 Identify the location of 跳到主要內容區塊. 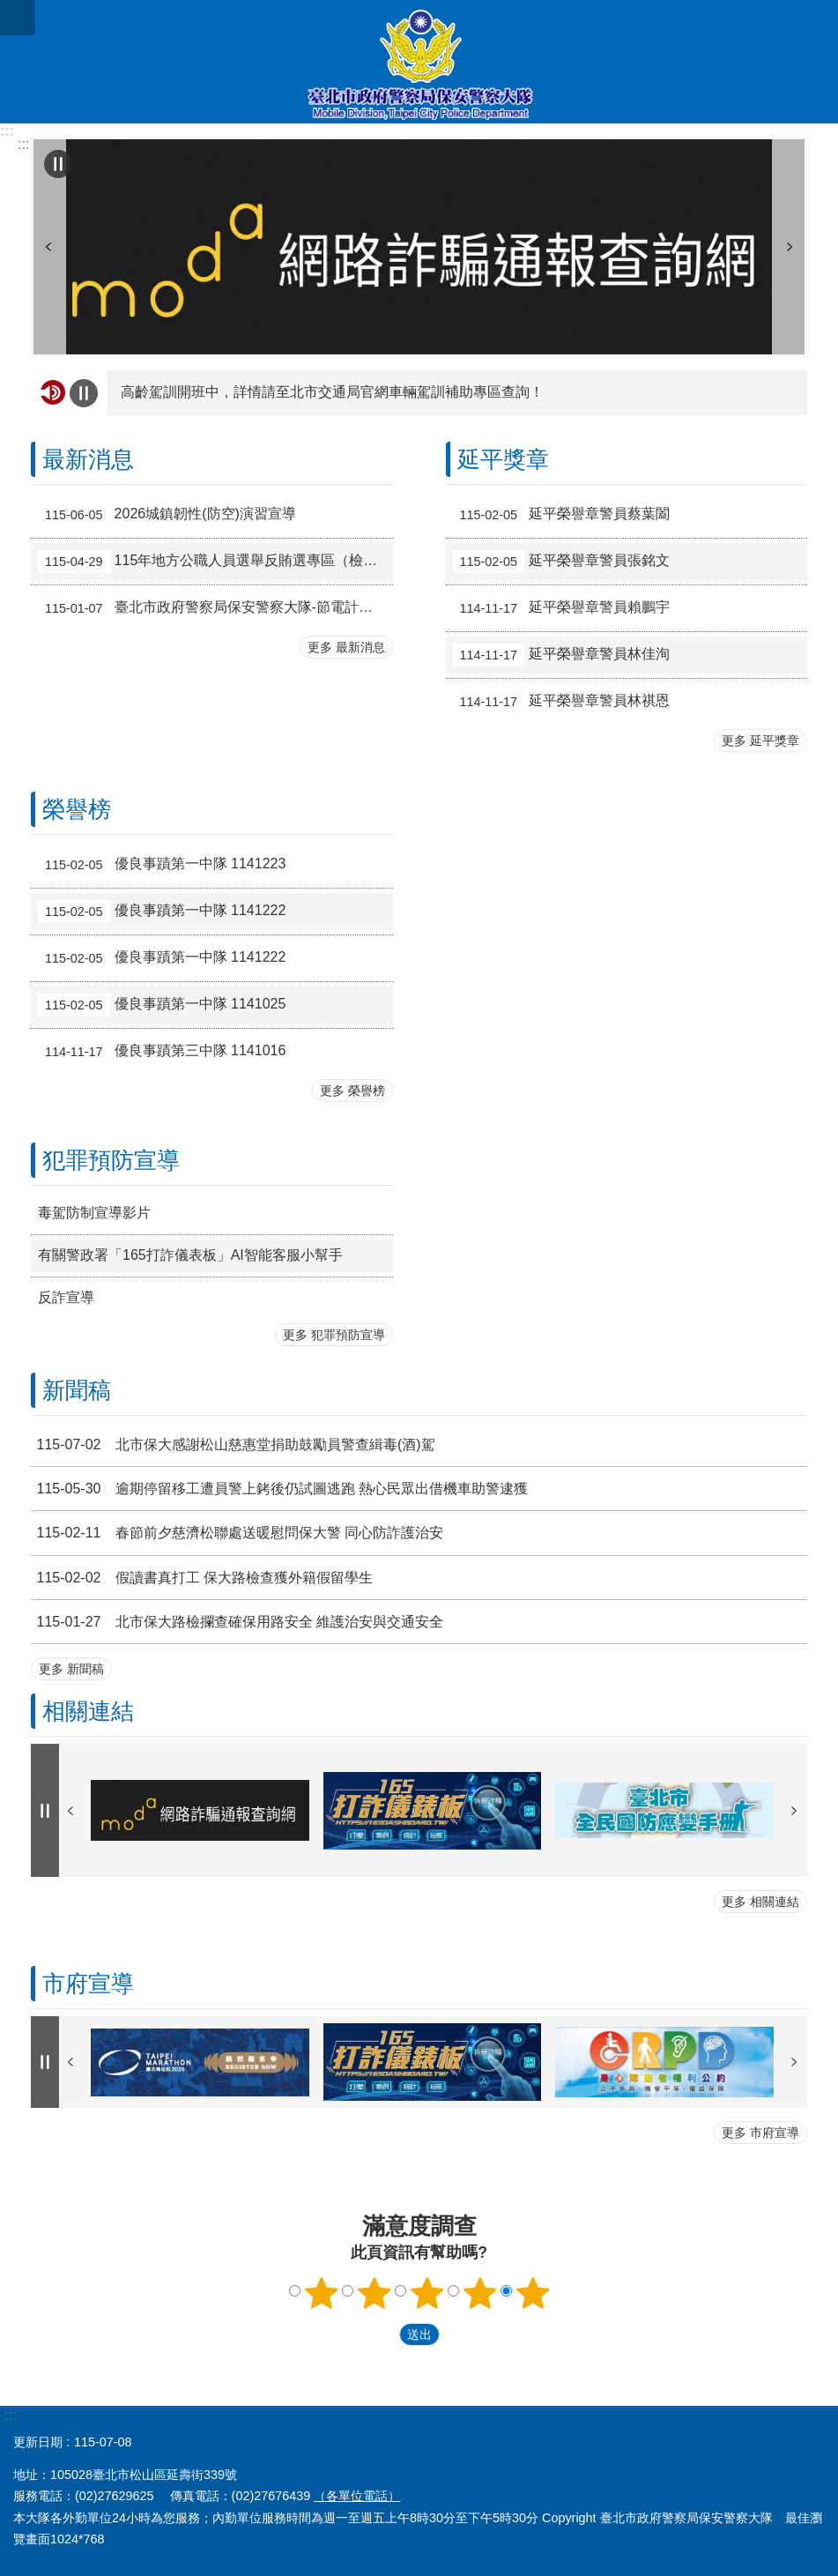
(9, 9).